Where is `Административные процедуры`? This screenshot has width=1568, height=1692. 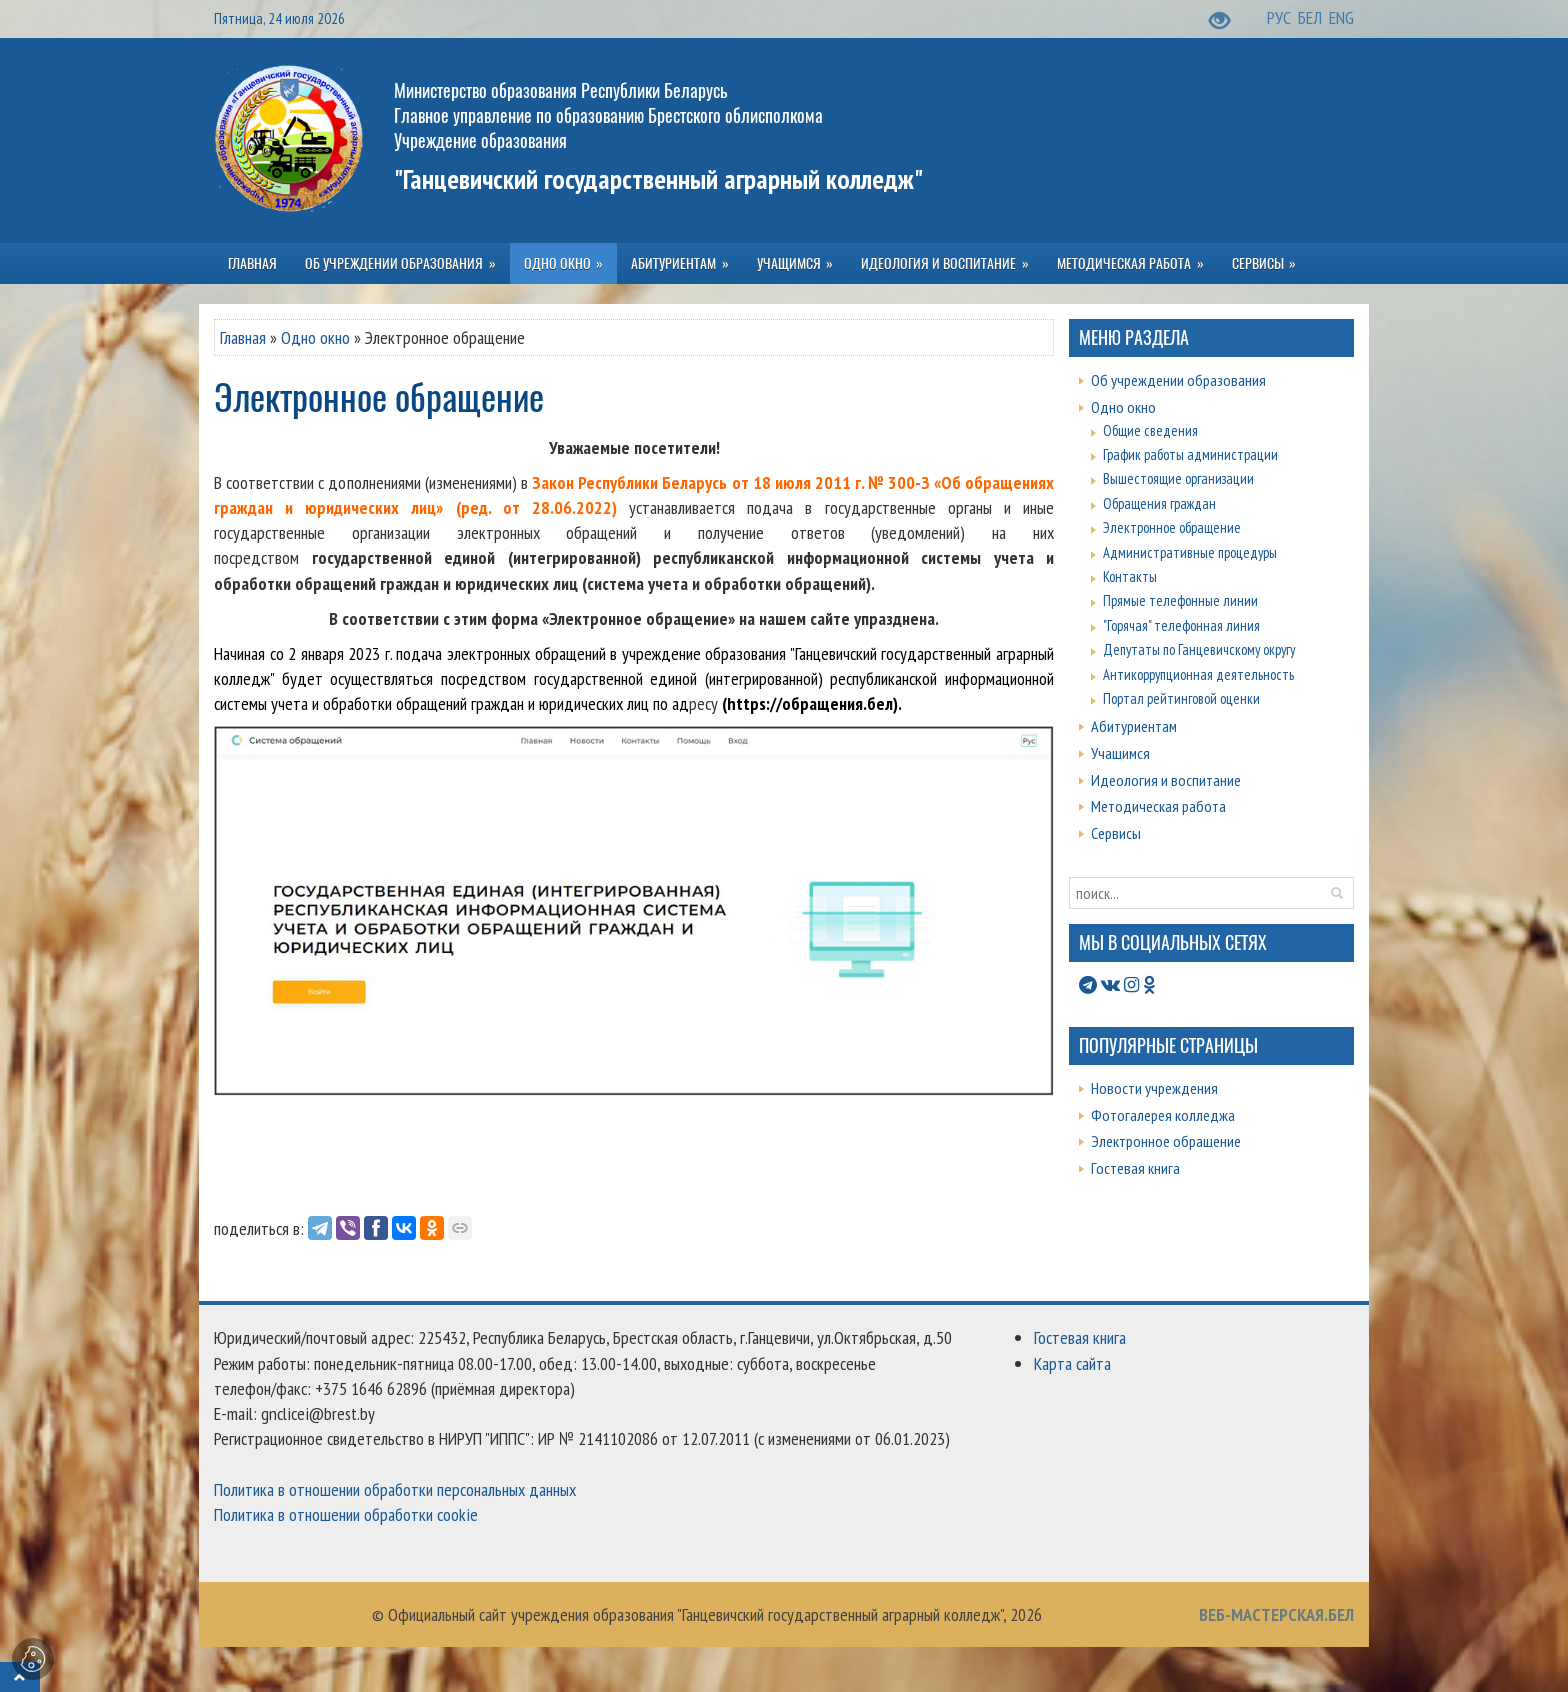 Административные процедуры is located at coordinates (1190, 552).